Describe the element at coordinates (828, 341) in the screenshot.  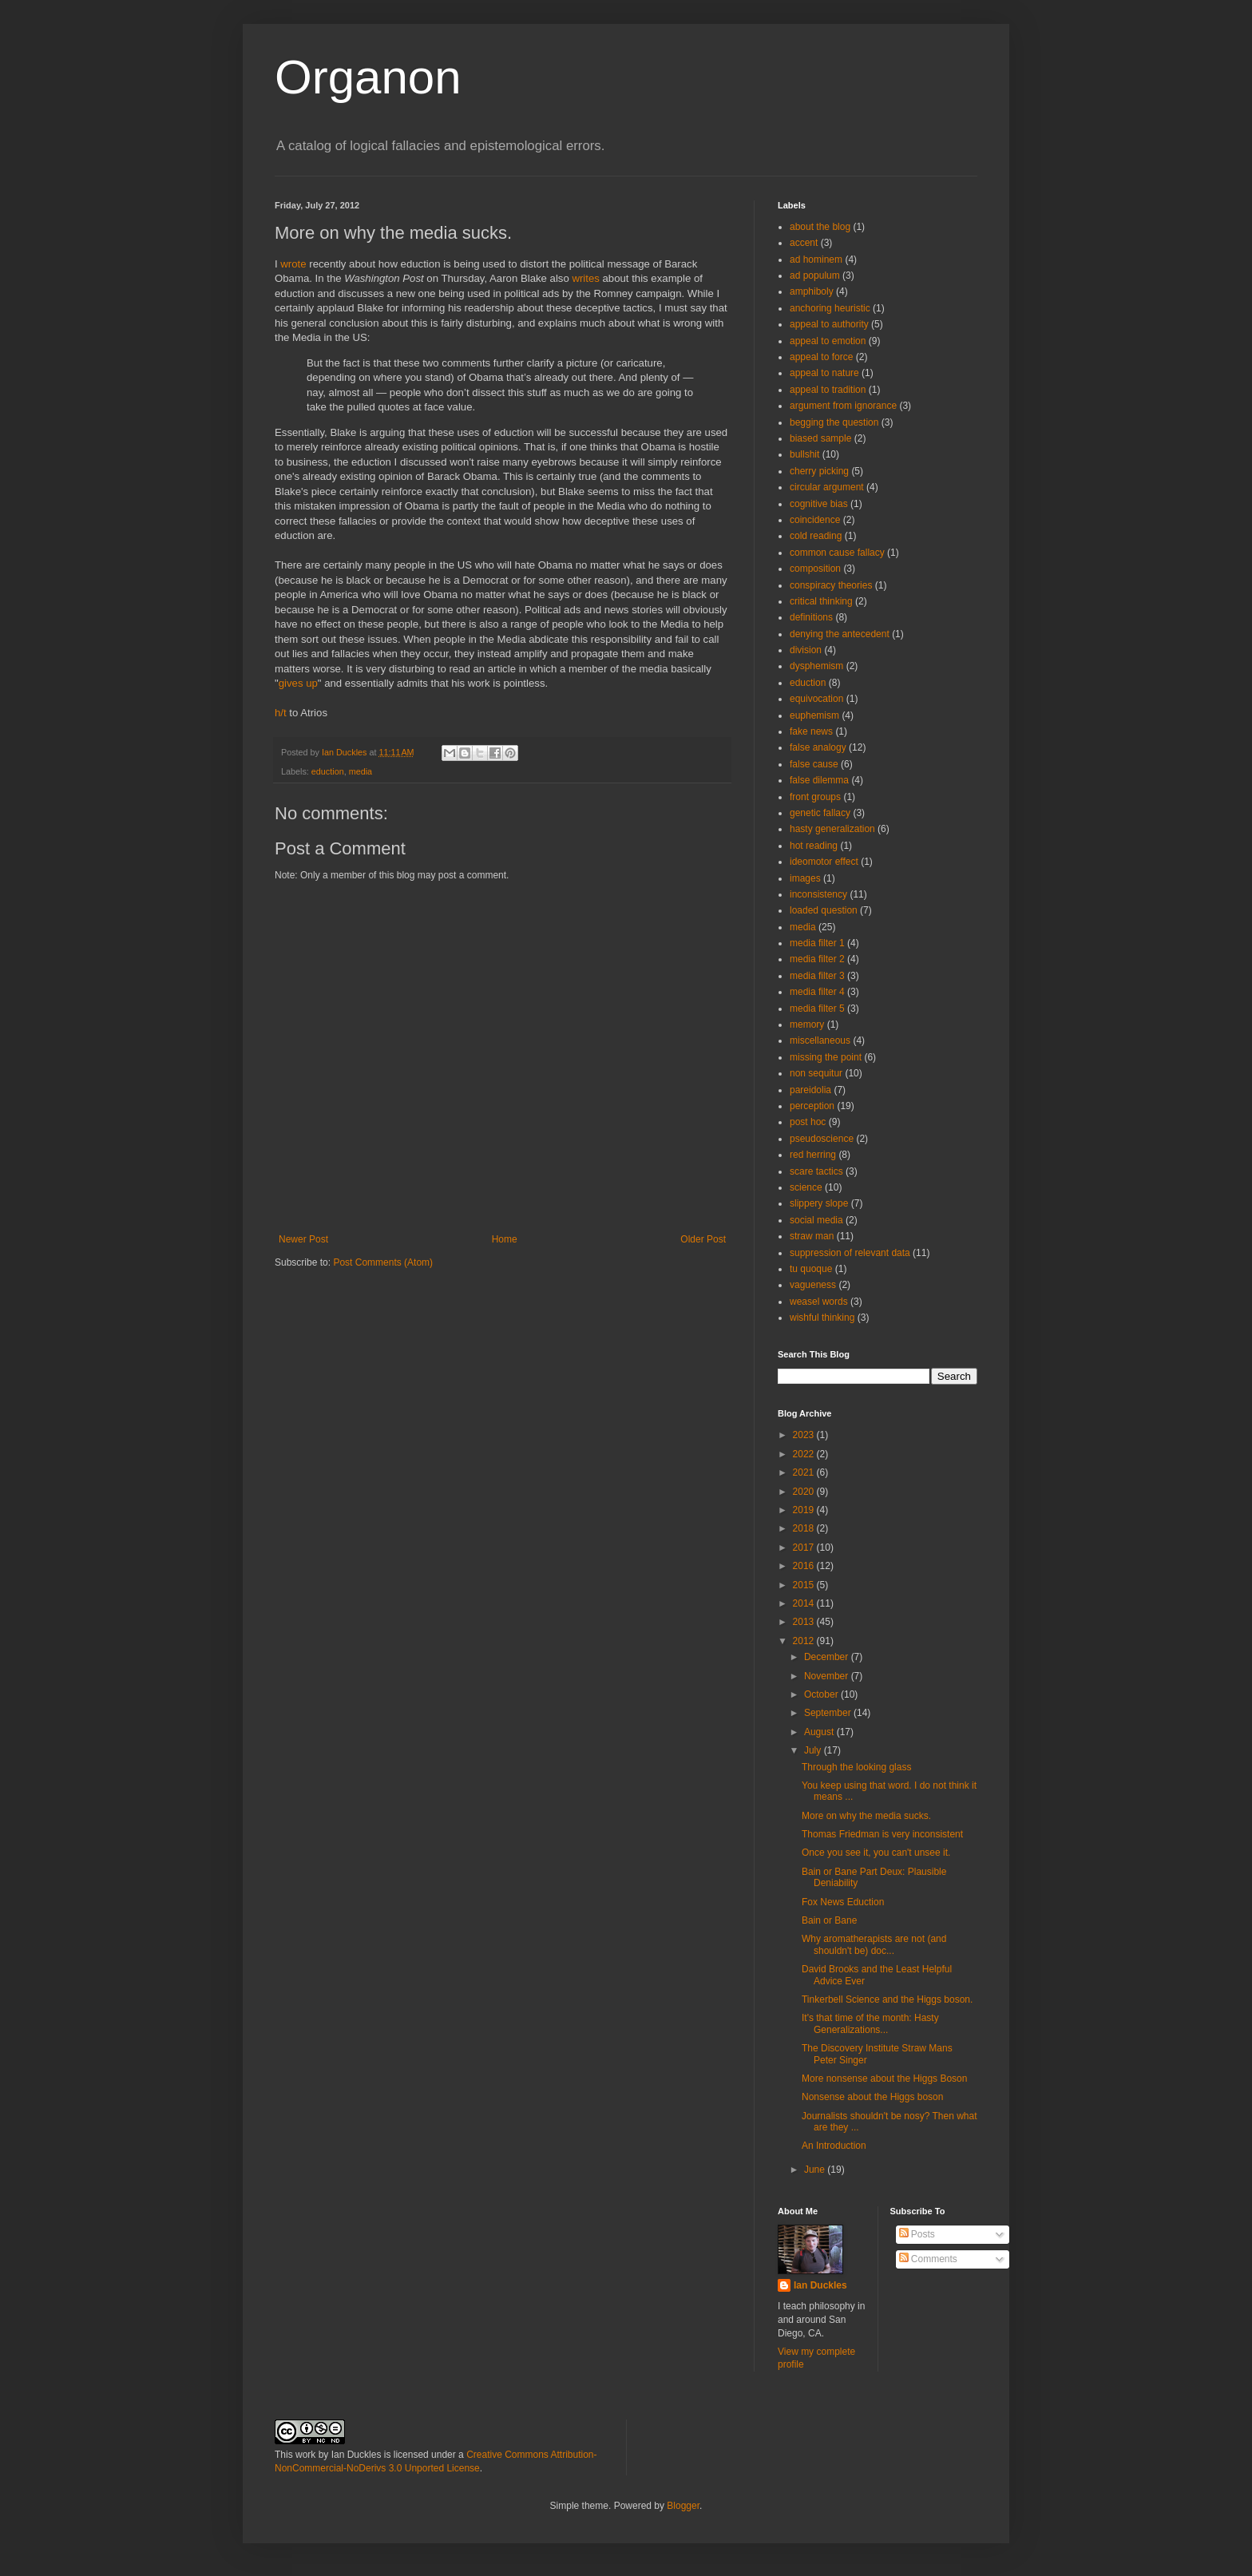
I see `appeal to emotion` at that location.